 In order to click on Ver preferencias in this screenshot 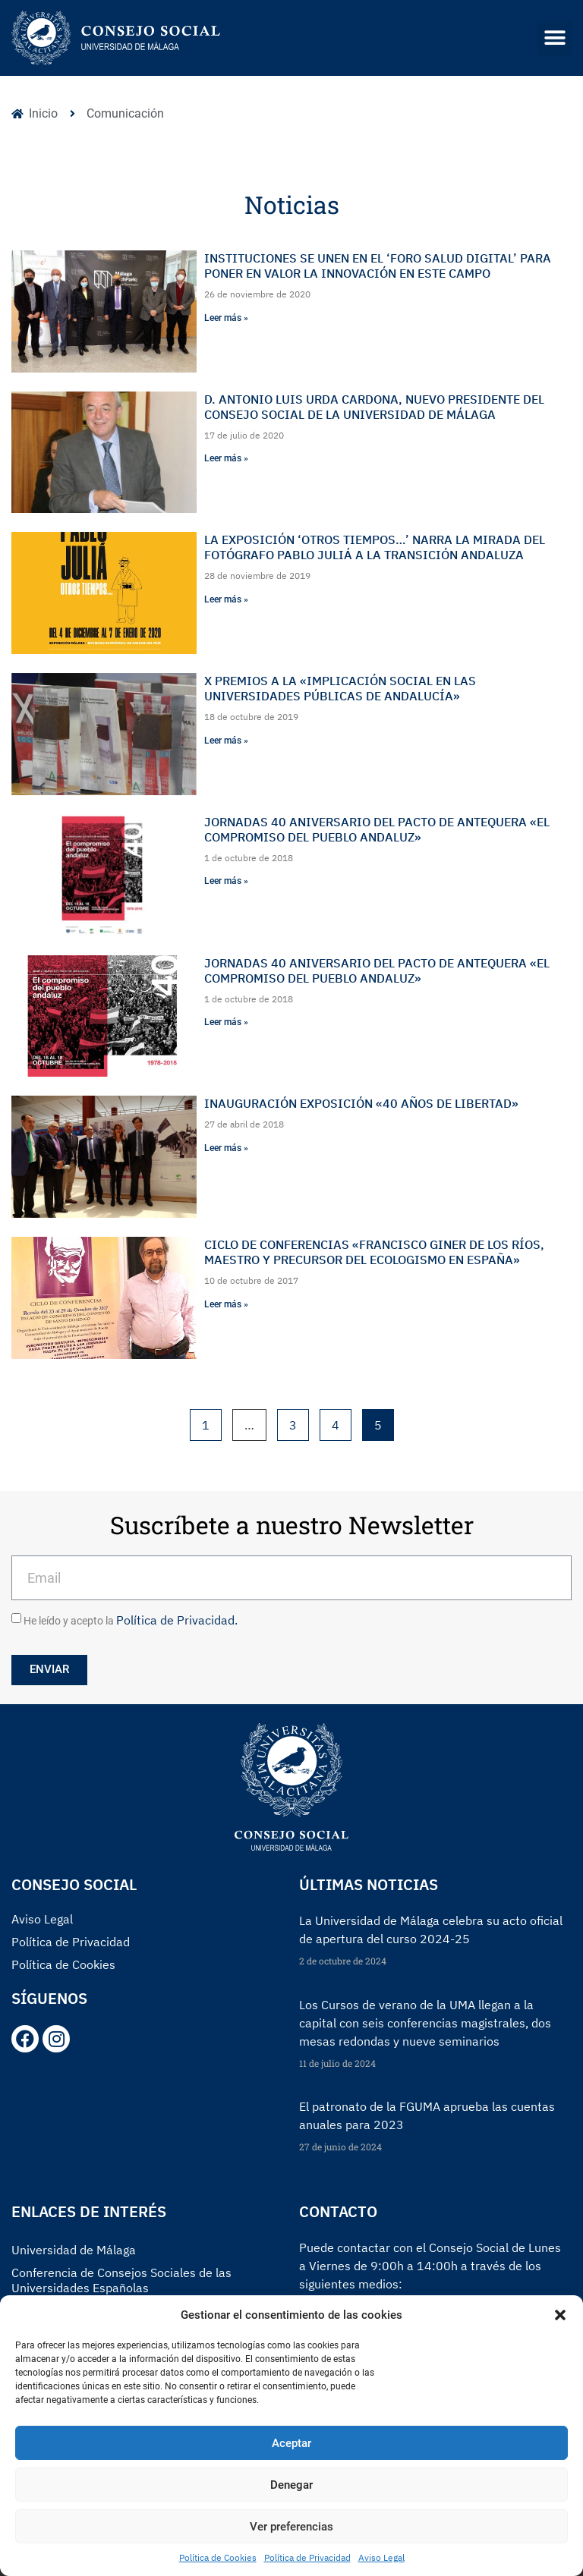, I will do `click(291, 2527)`.